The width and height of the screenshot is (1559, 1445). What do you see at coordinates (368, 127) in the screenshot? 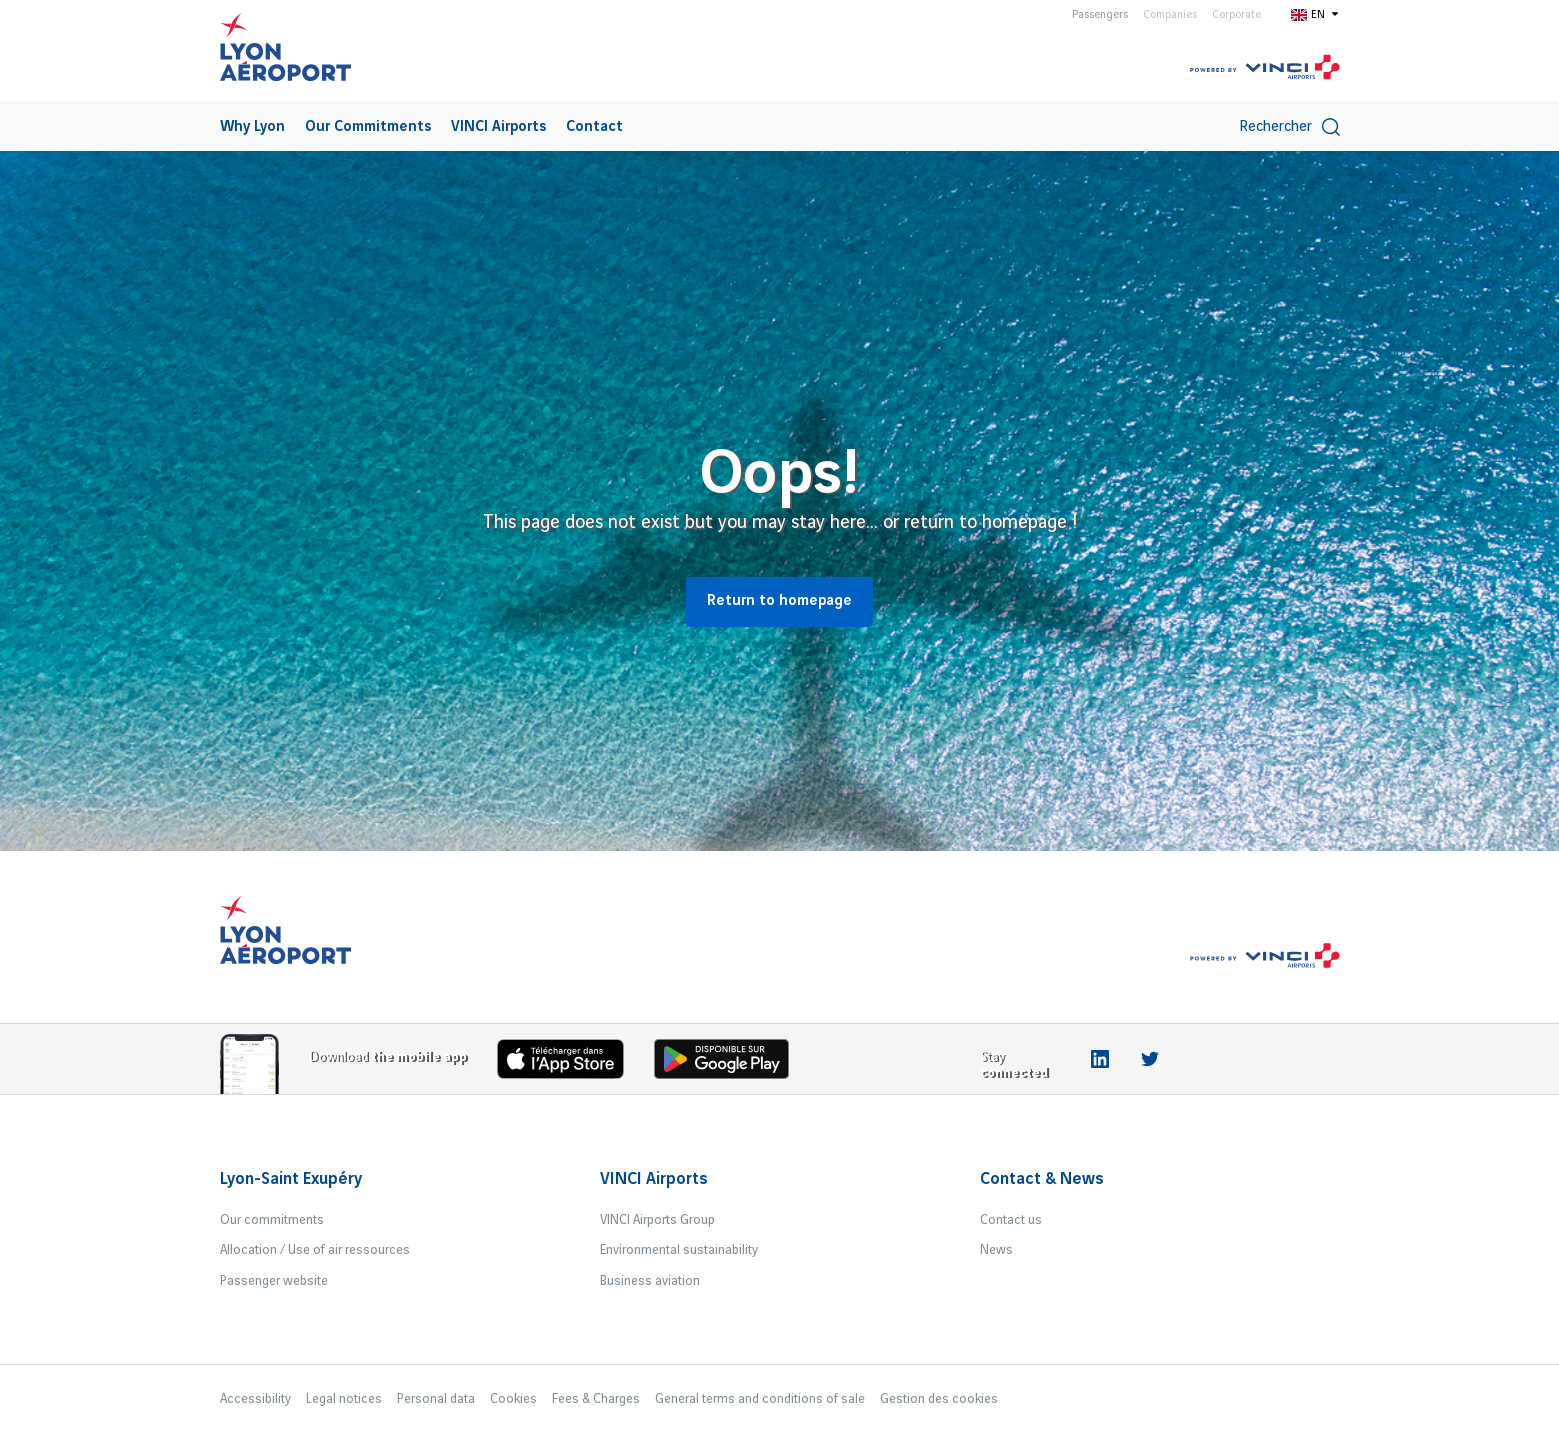
I see `Our Commitments` at bounding box center [368, 127].